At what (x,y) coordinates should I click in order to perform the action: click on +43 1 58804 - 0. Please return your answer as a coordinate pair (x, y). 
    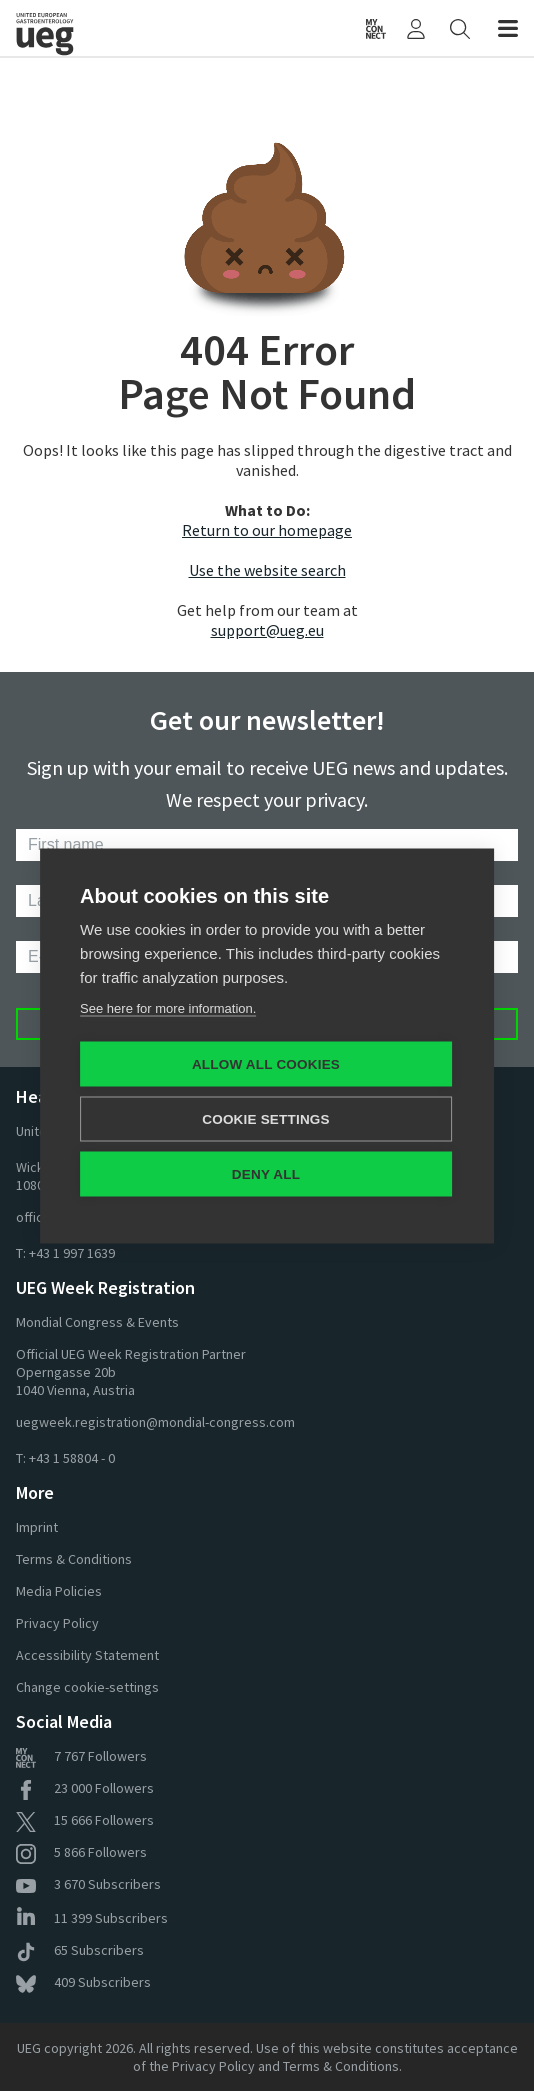
    Looking at the image, I should click on (72, 1458).